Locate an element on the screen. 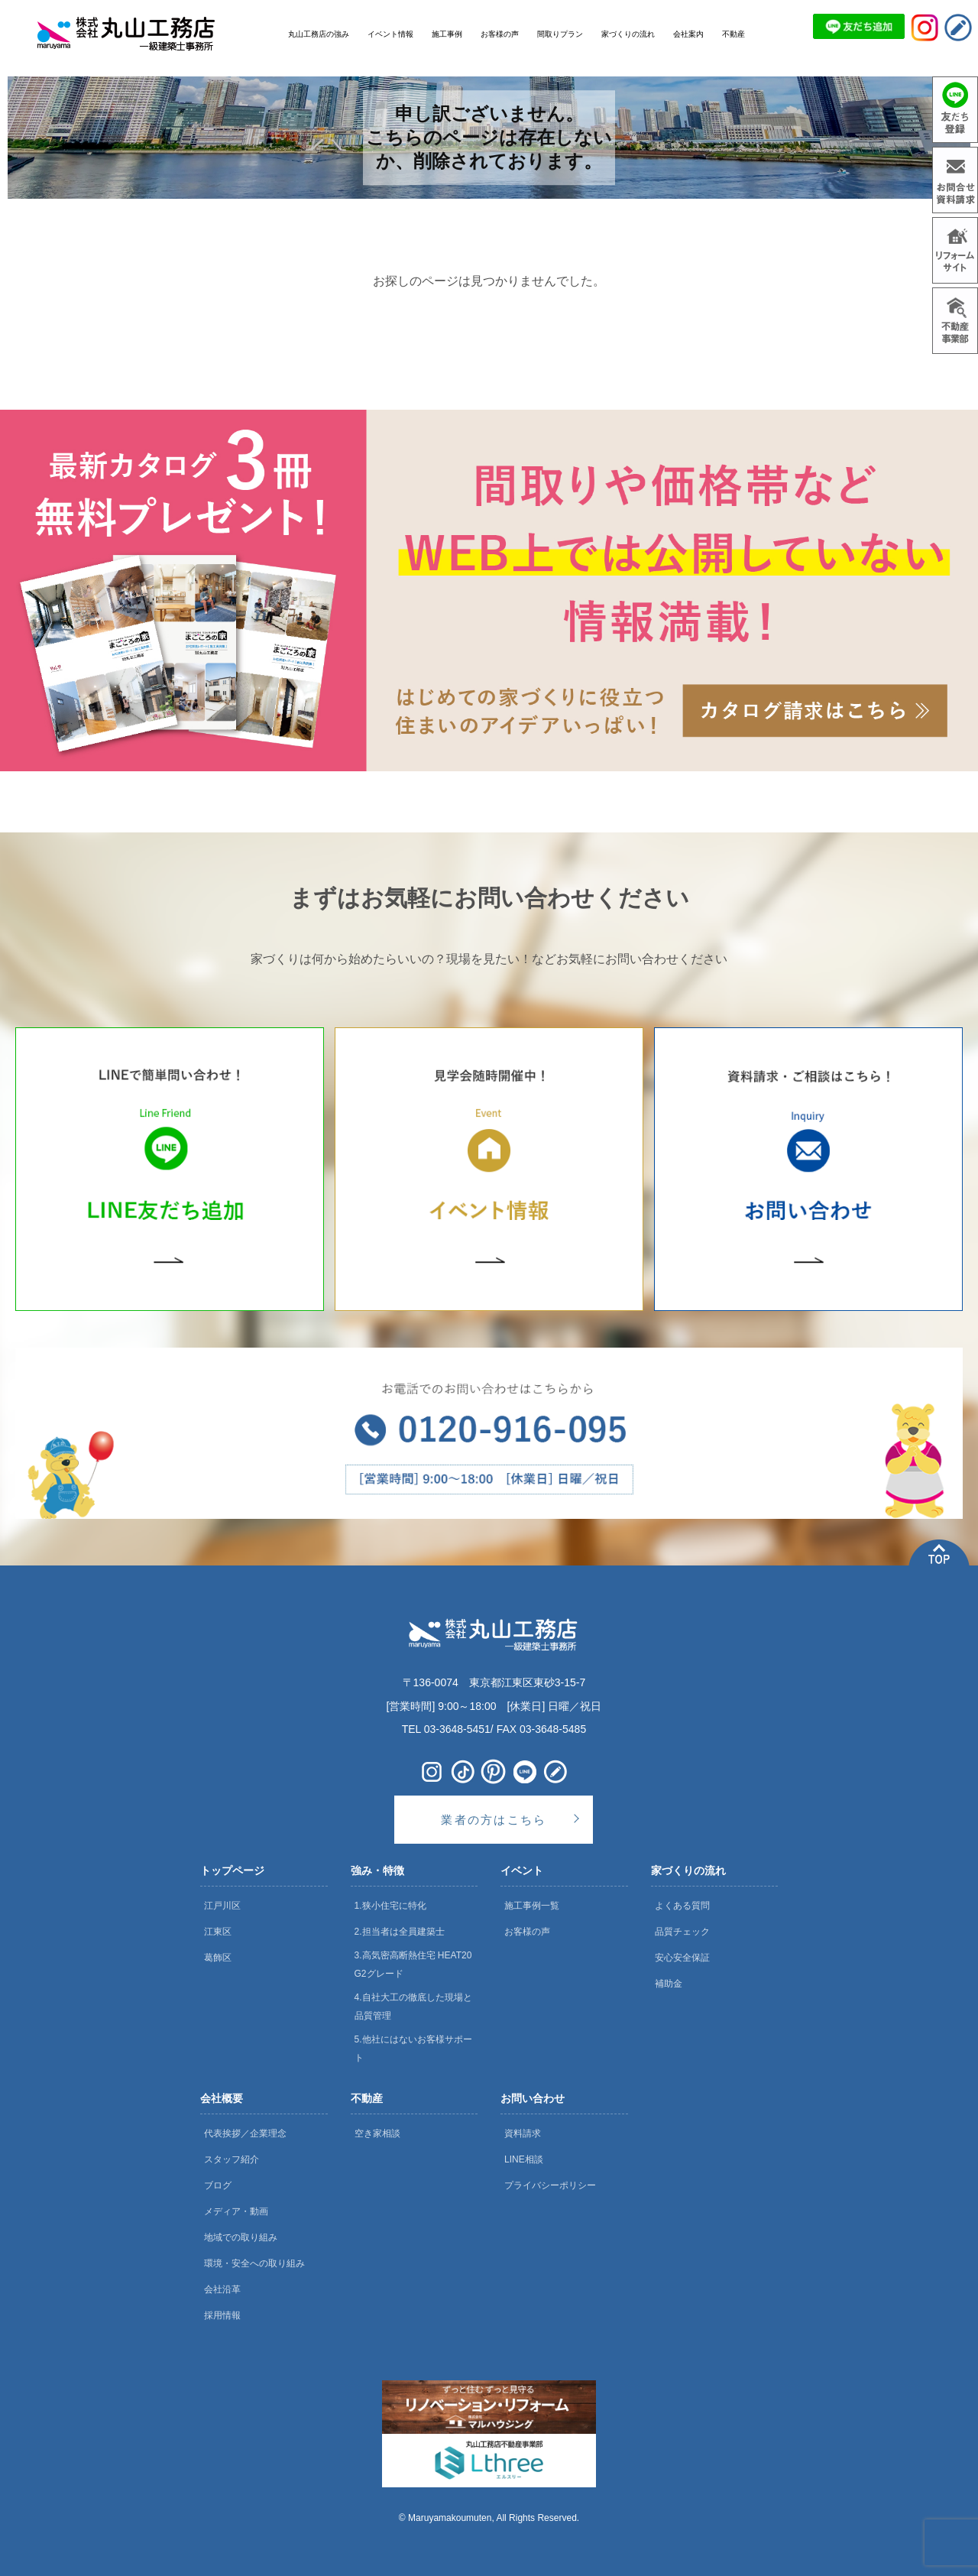 This screenshot has width=978, height=2576. 品質チェック is located at coordinates (682, 1931).